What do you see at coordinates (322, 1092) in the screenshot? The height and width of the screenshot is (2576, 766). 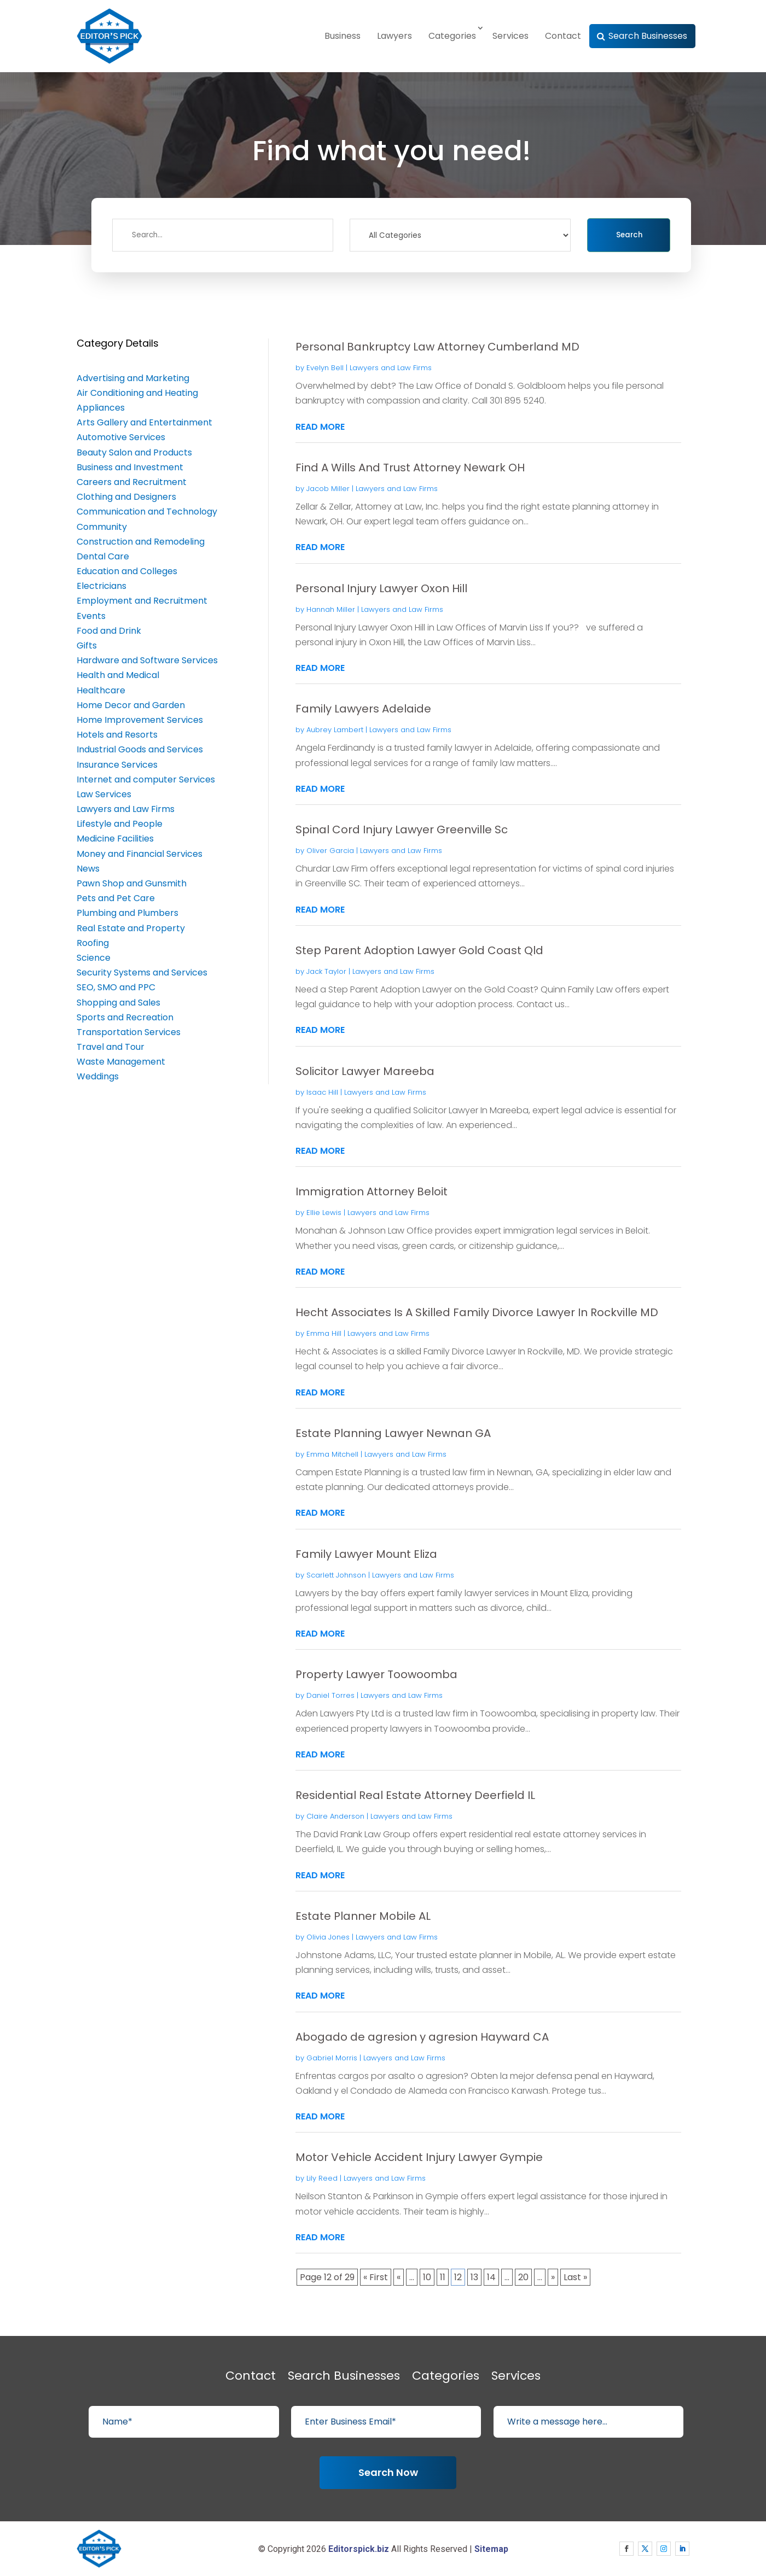 I see `Isaac Hill` at bounding box center [322, 1092].